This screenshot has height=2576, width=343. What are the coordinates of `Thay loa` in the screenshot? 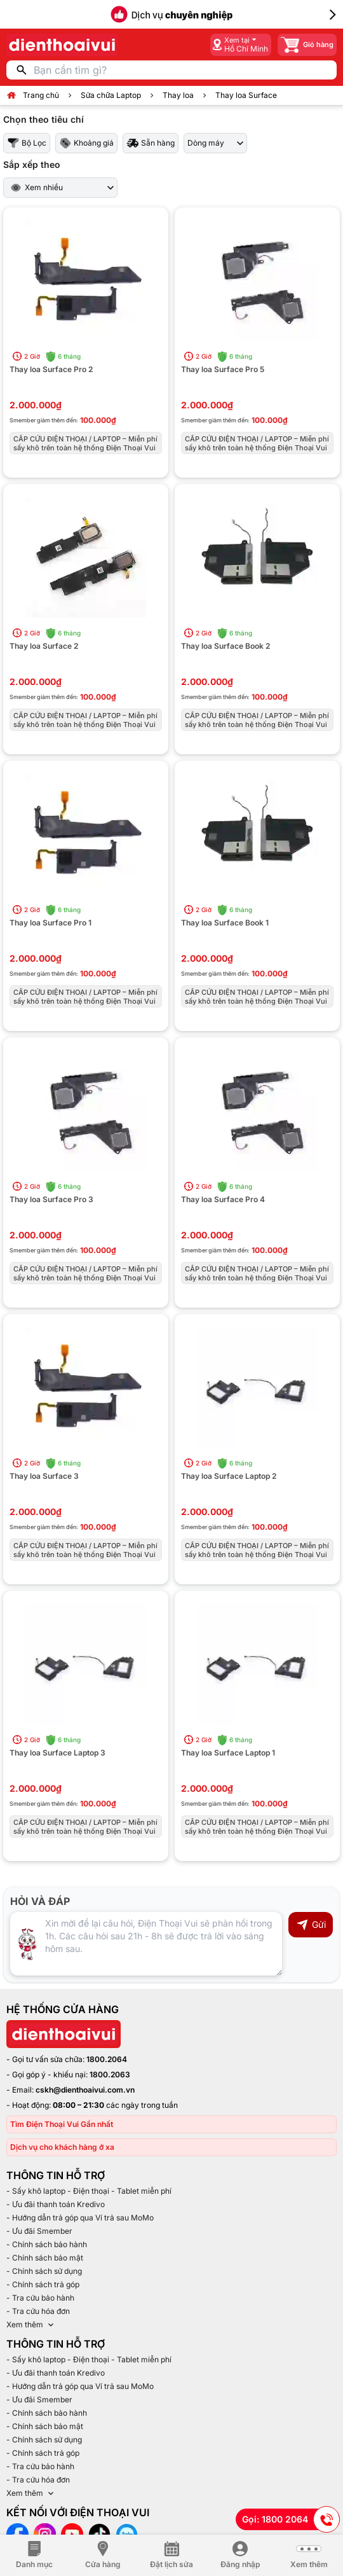 It's located at (178, 95).